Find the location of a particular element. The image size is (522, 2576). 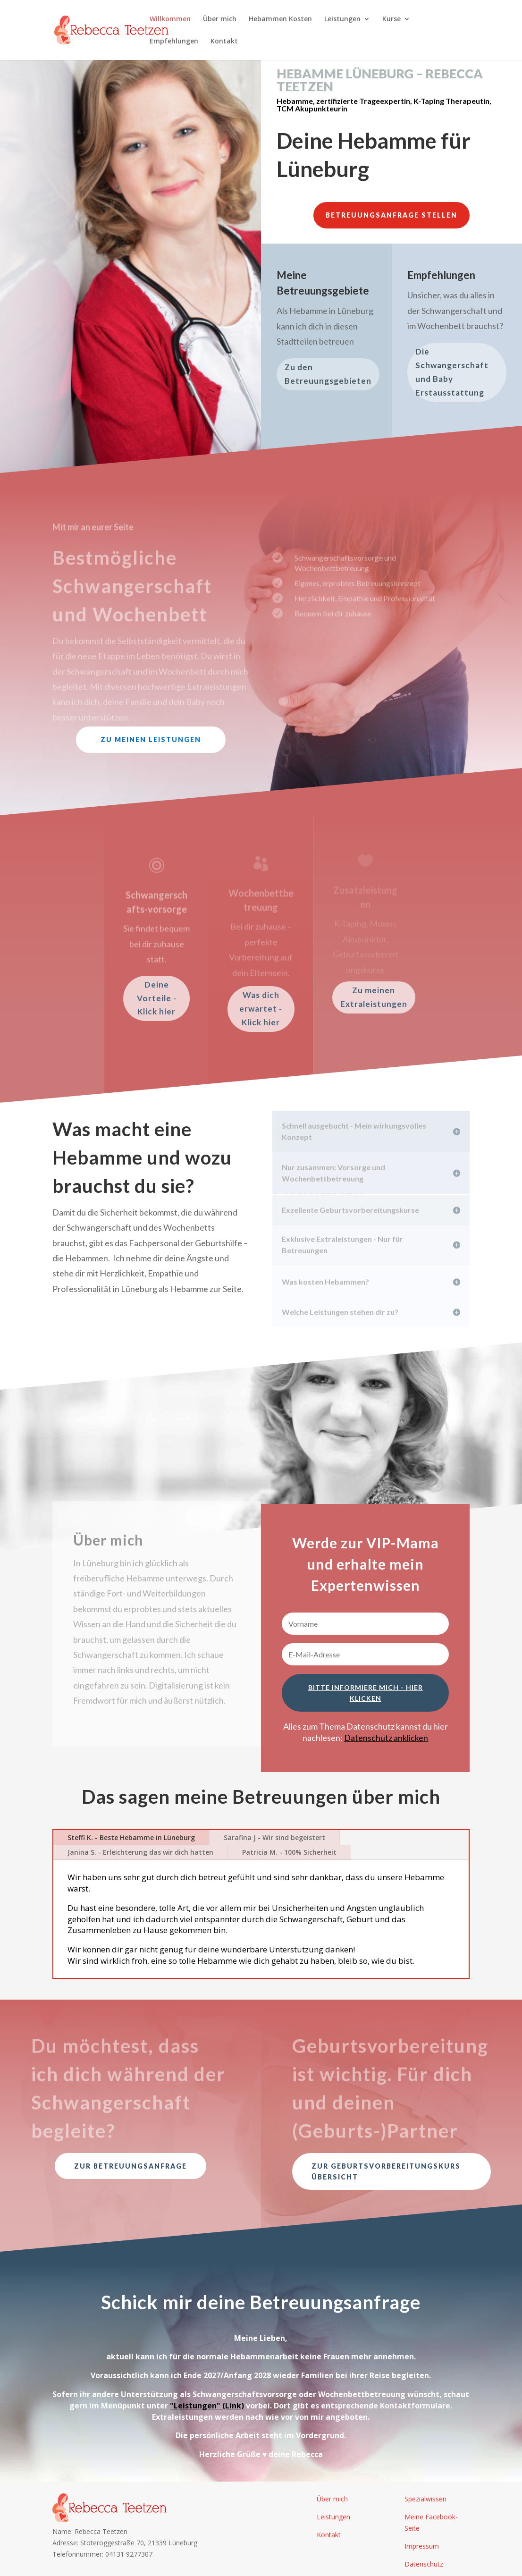

Hebammen Kosten is located at coordinates (280, 19).